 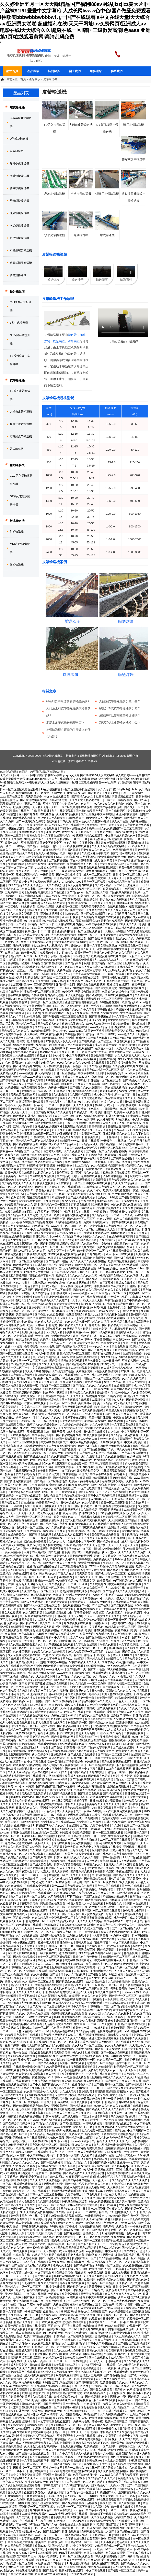 What do you see at coordinates (117, 906) in the screenshot?
I see `在线观看岛国av` at bounding box center [117, 906].